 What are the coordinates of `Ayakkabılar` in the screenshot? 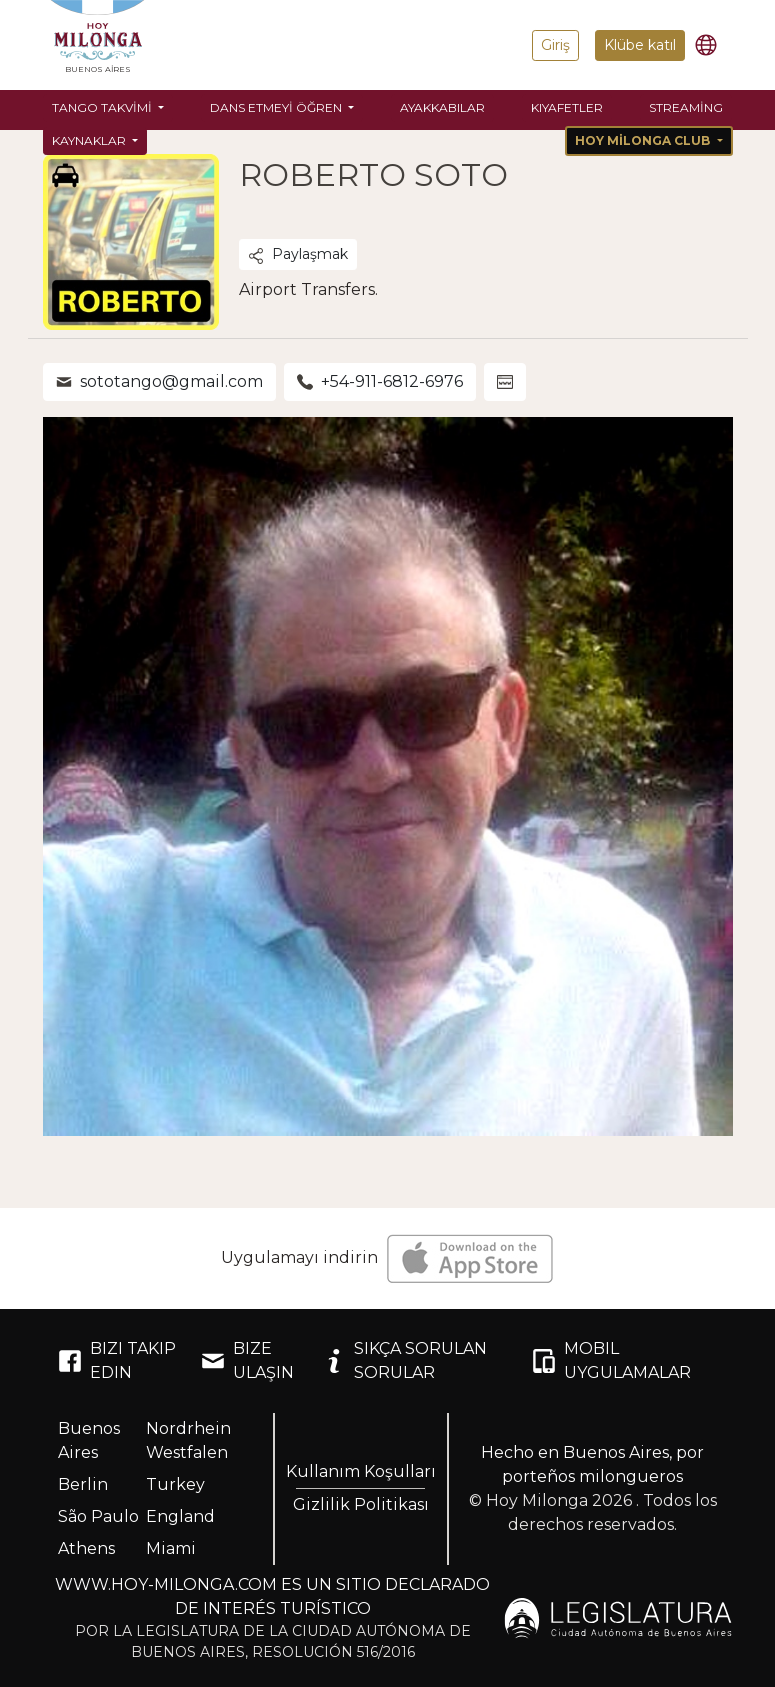 It's located at (442, 107).